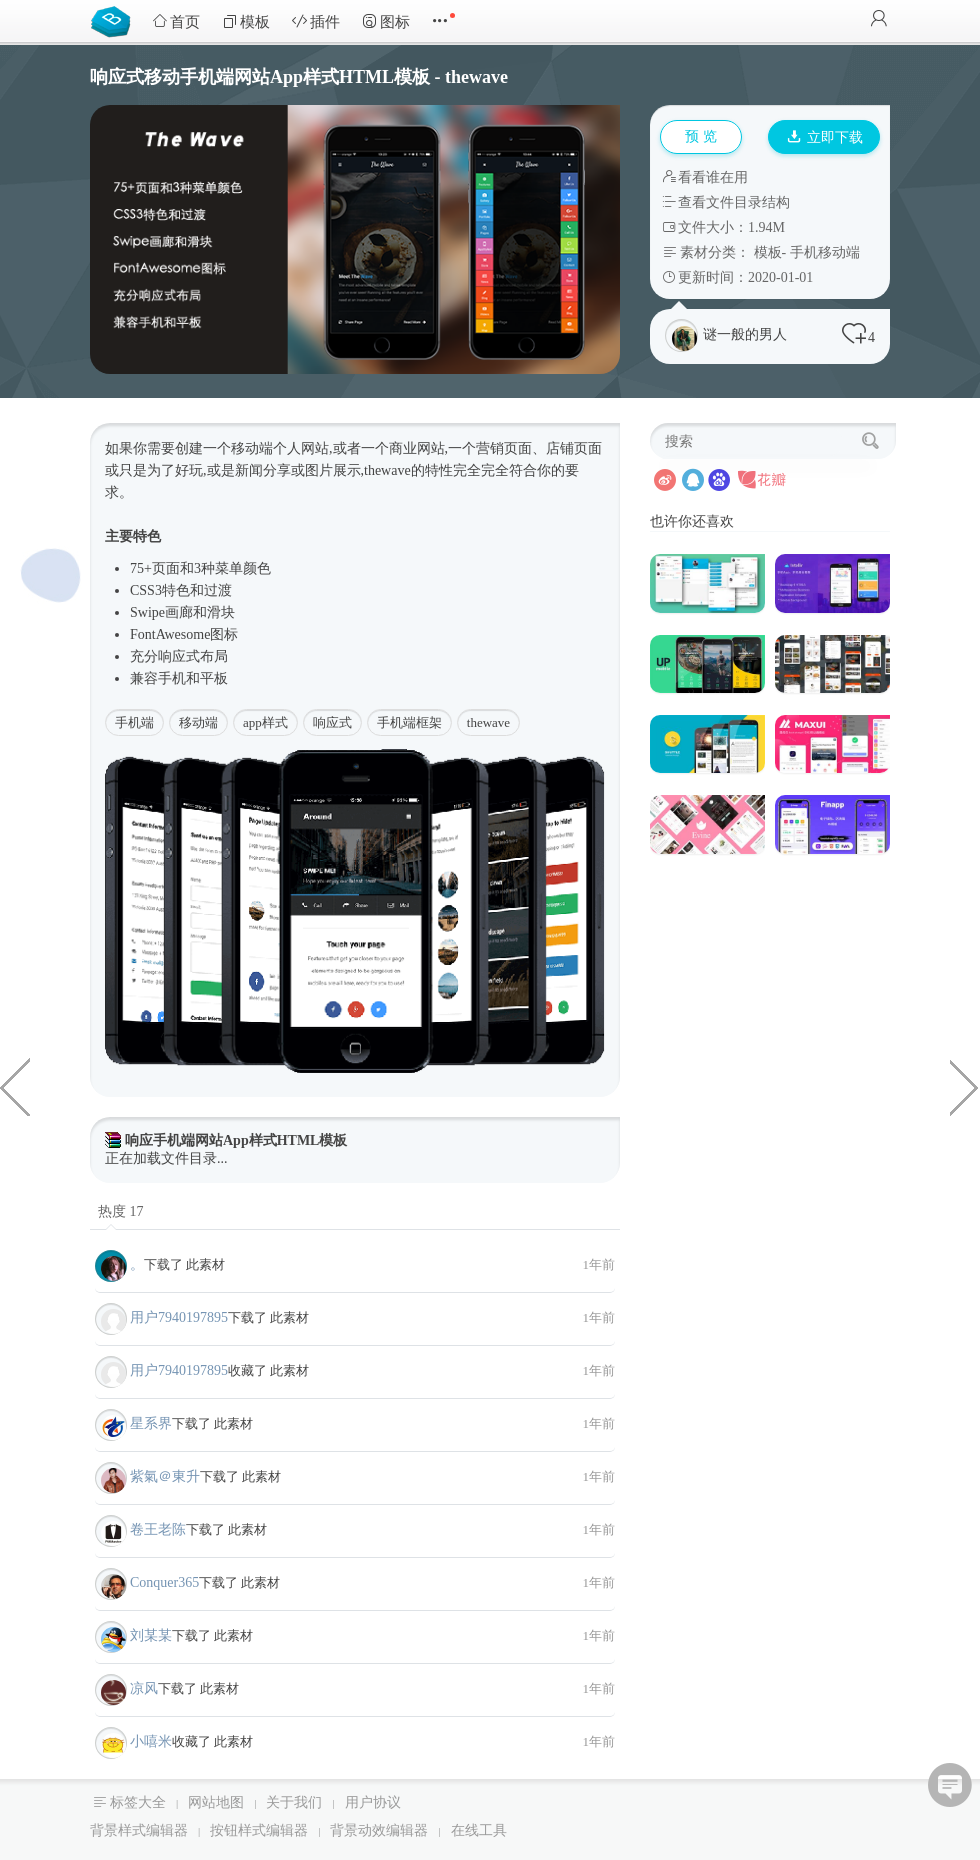 The width and height of the screenshot is (980, 1860). What do you see at coordinates (164, 1582) in the screenshot?
I see `Conquer365` at bounding box center [164, 1582].